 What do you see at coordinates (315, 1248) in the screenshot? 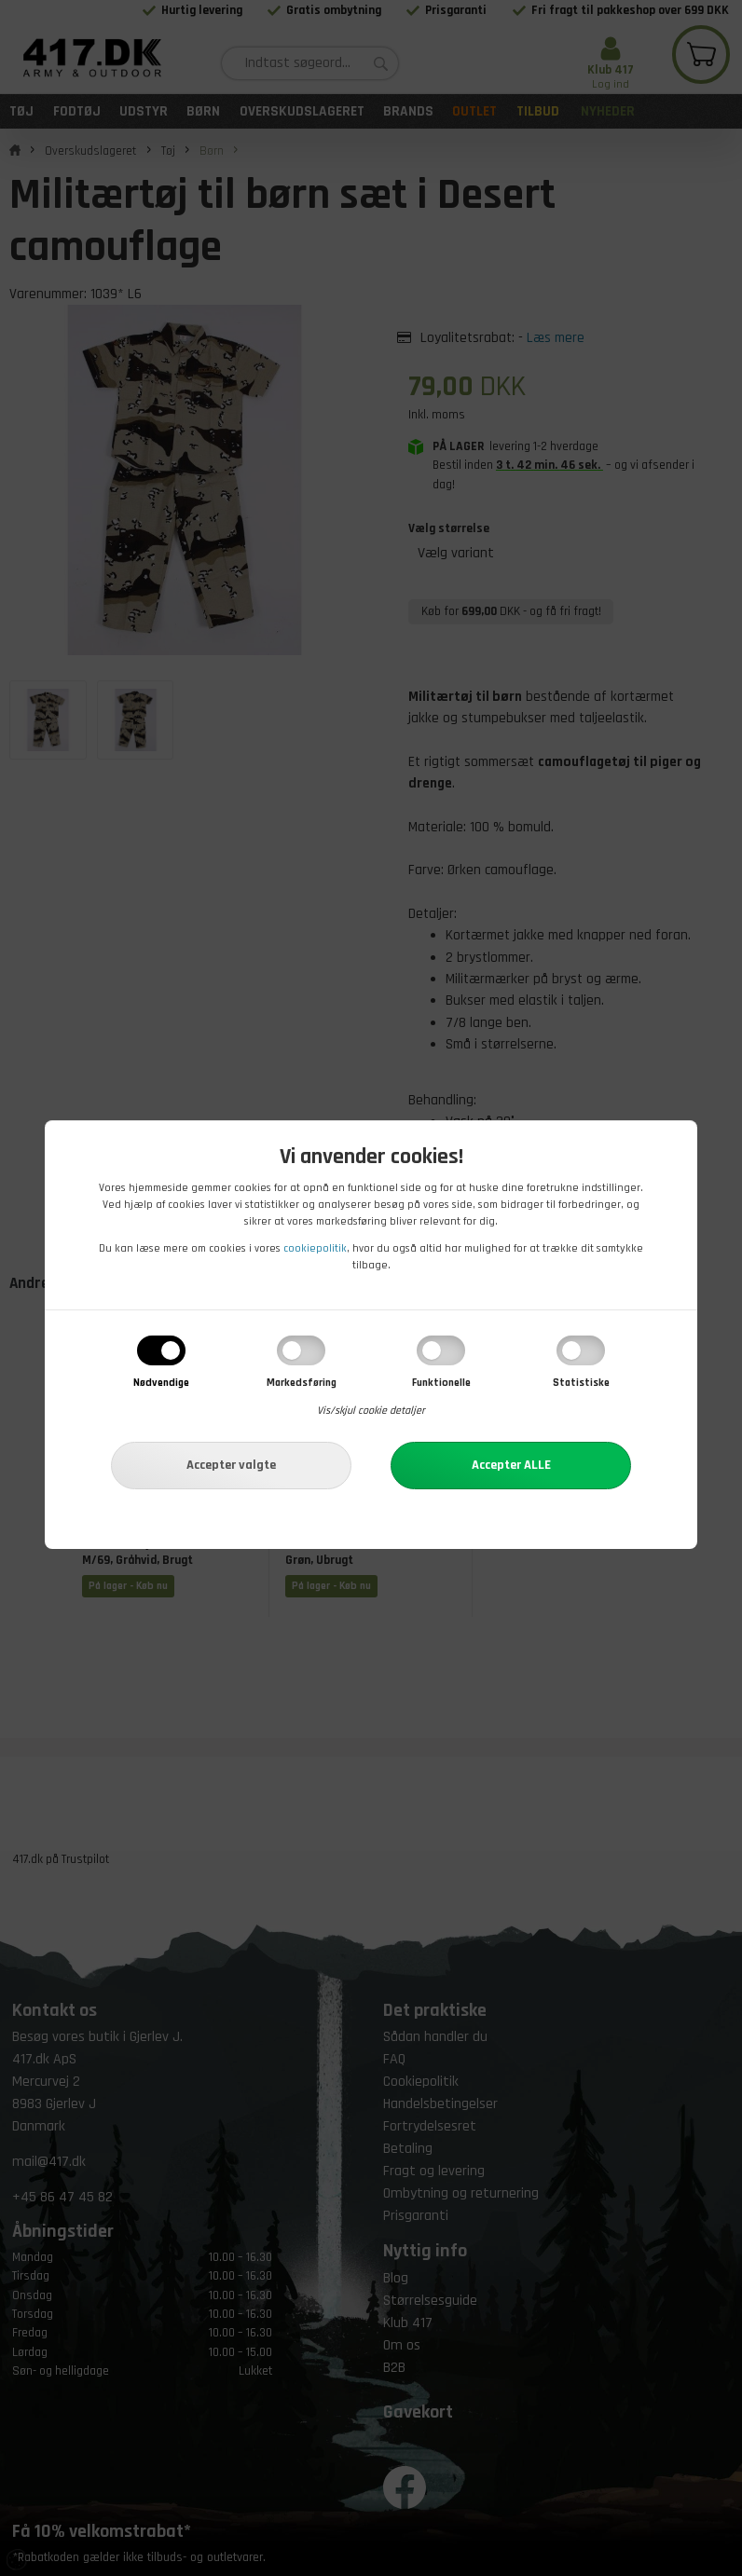
I see `cookiepolitik` at bounding box center [315, 1248].